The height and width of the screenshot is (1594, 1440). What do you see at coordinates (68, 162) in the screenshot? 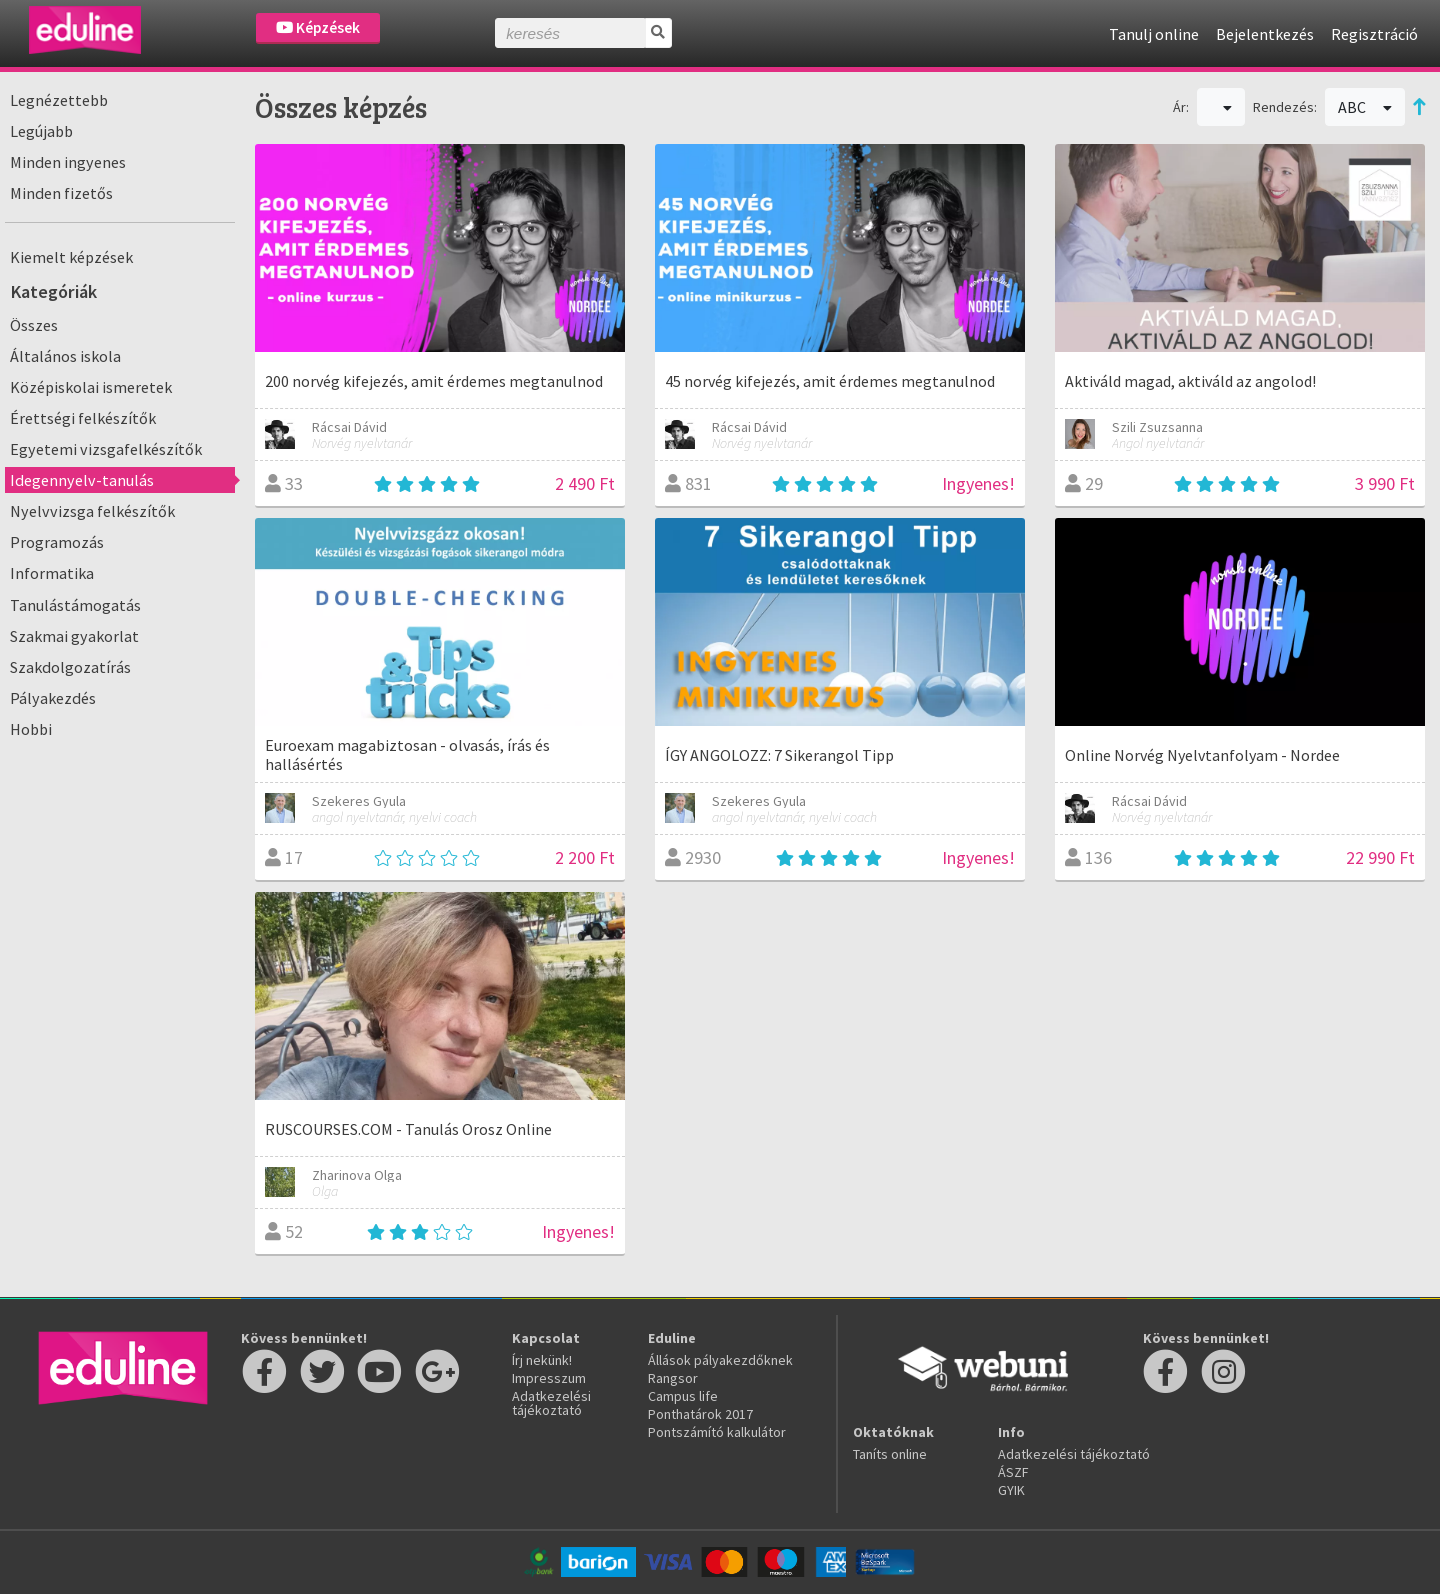
I see `Minden ingyenes` at bounding box center [68, 162].